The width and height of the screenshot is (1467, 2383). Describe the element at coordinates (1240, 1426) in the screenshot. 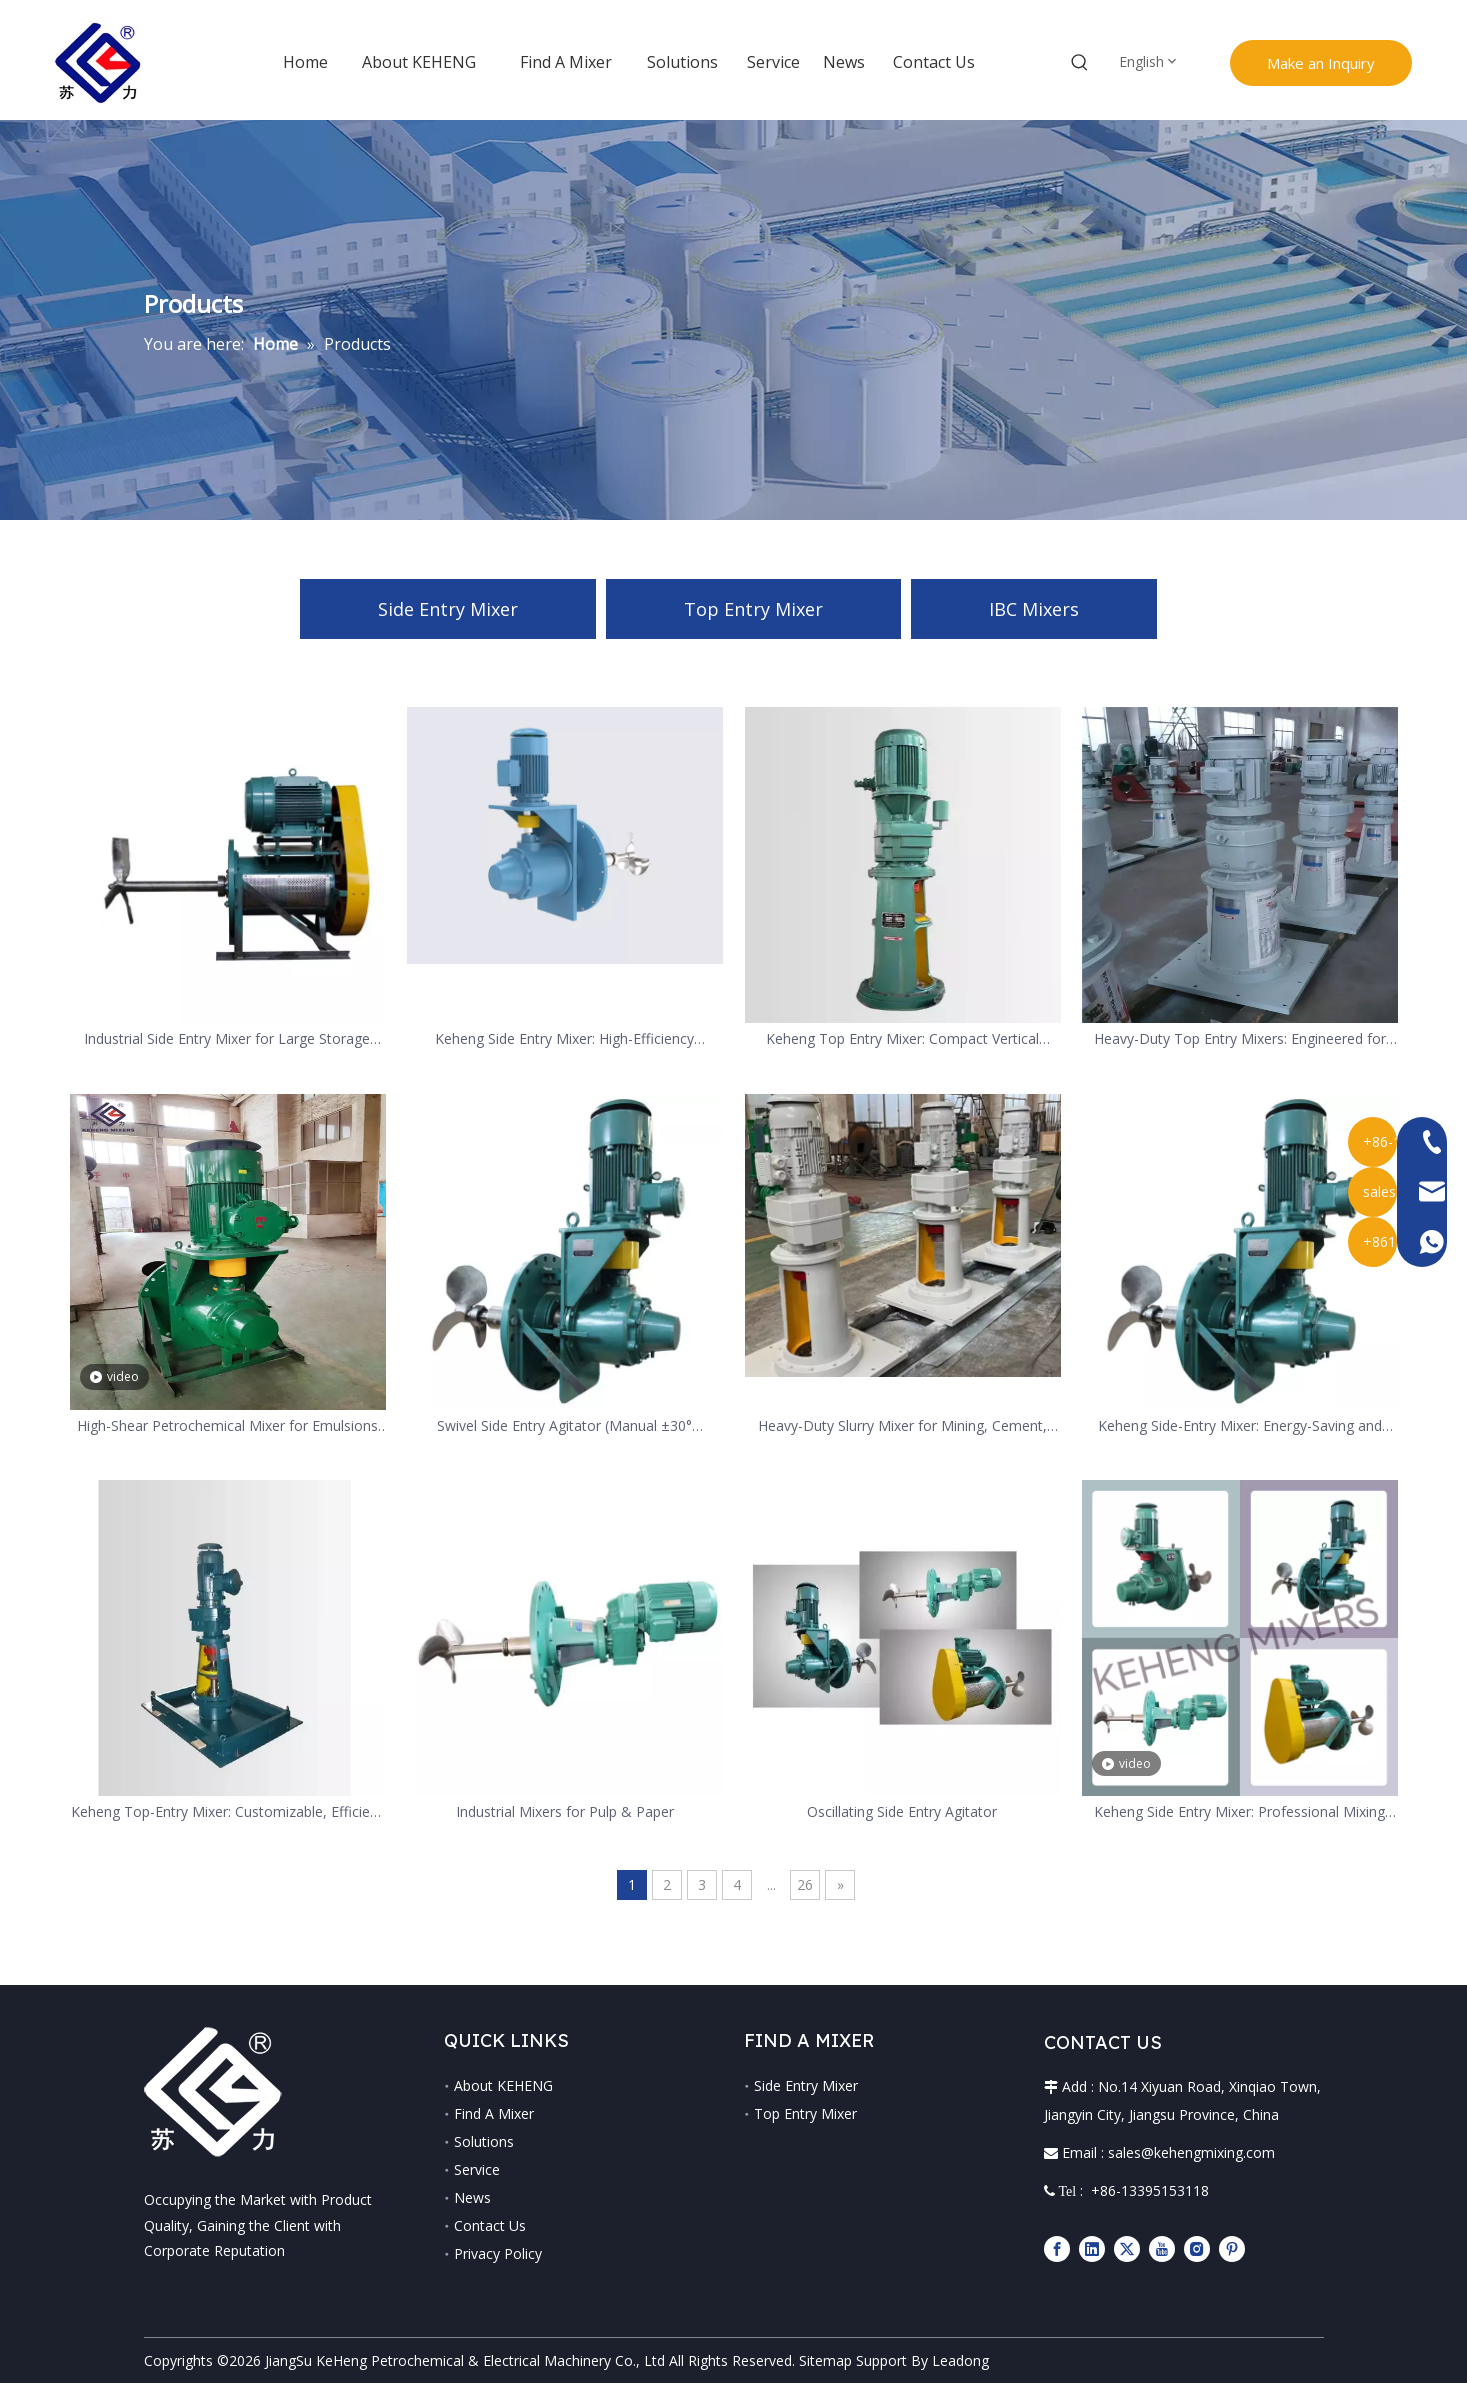

I see `Keheng Side-Entry Mixer: Energy-Saving and Easy-Maintenance Solution` at that location.